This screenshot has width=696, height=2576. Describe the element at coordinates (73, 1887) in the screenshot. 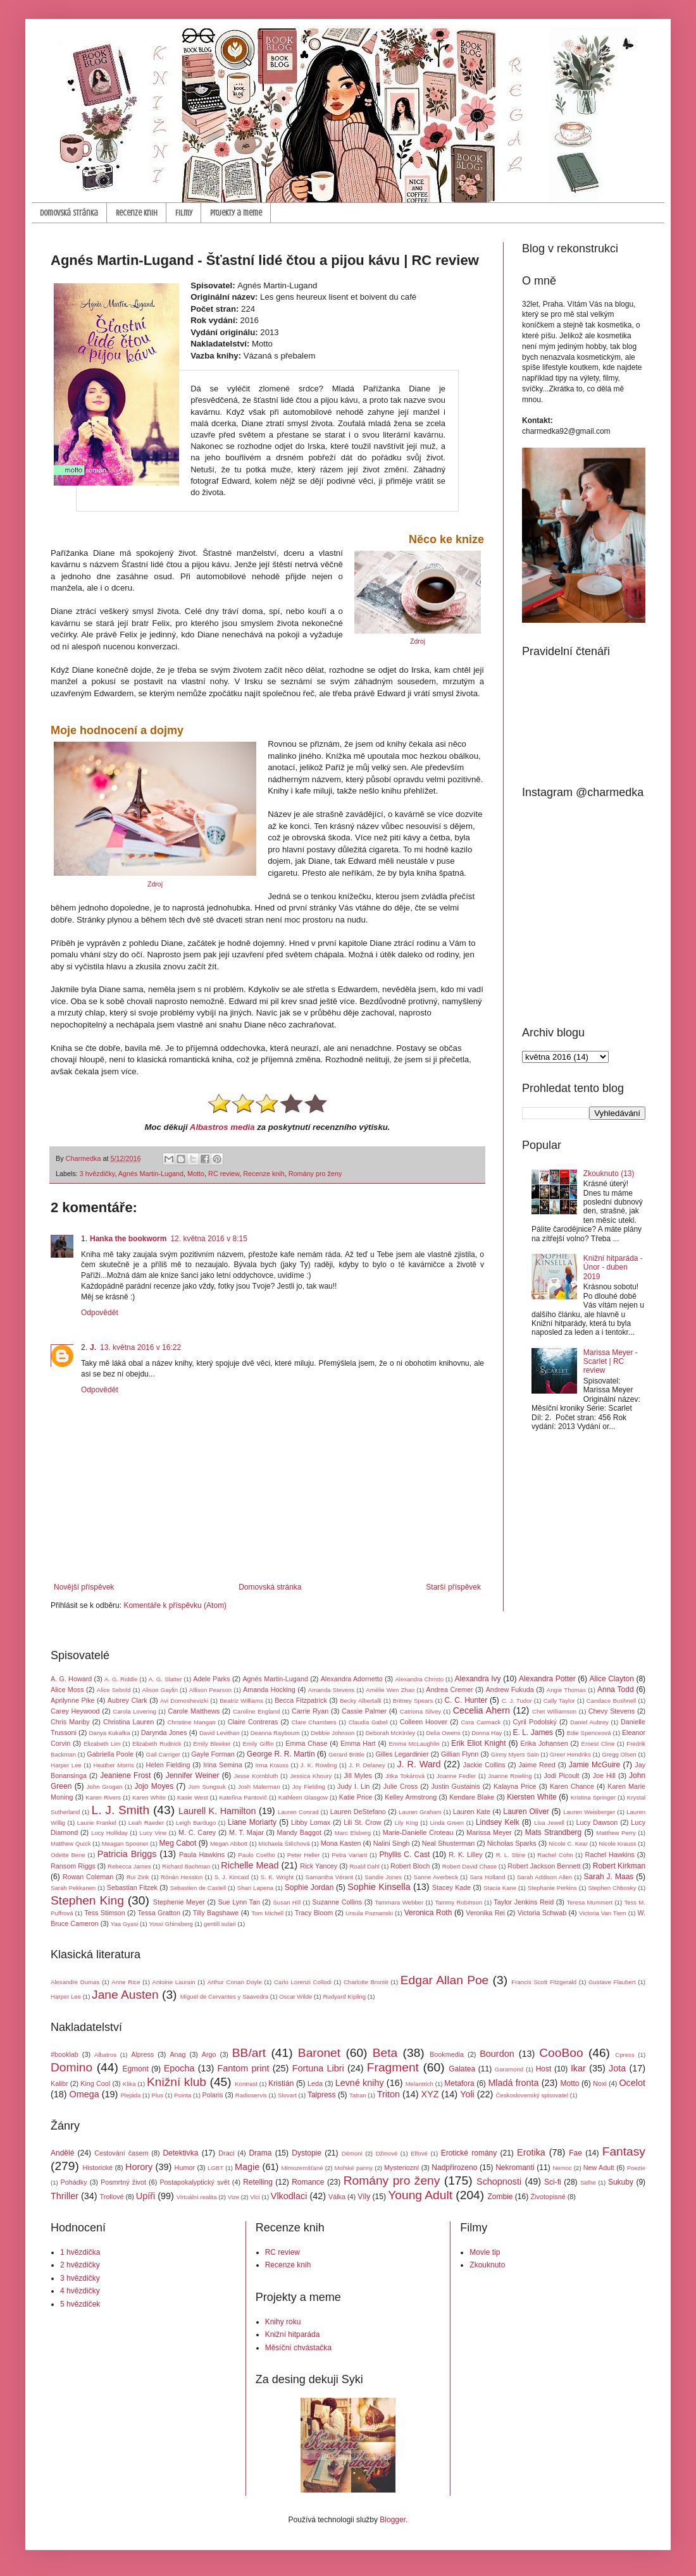

I see `Sarah Pekkanen` at that location.